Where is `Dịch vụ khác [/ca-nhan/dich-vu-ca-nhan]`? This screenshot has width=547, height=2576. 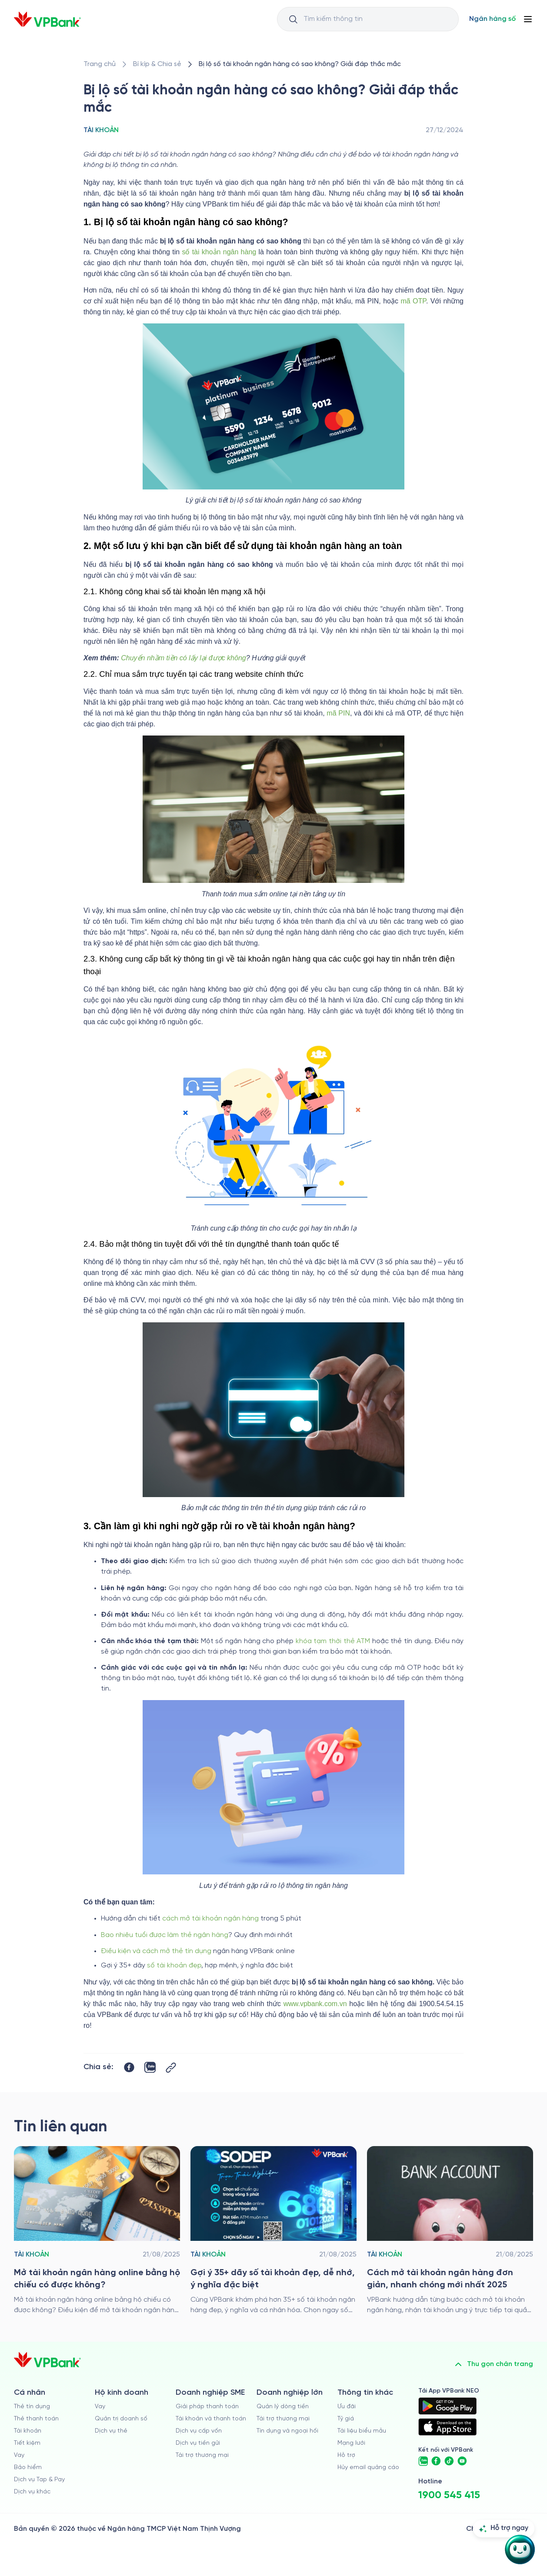 Dịch vụ khác [/ca-nhan/dich-vu-ca-nhan] is located at coordinates (32, 2492).